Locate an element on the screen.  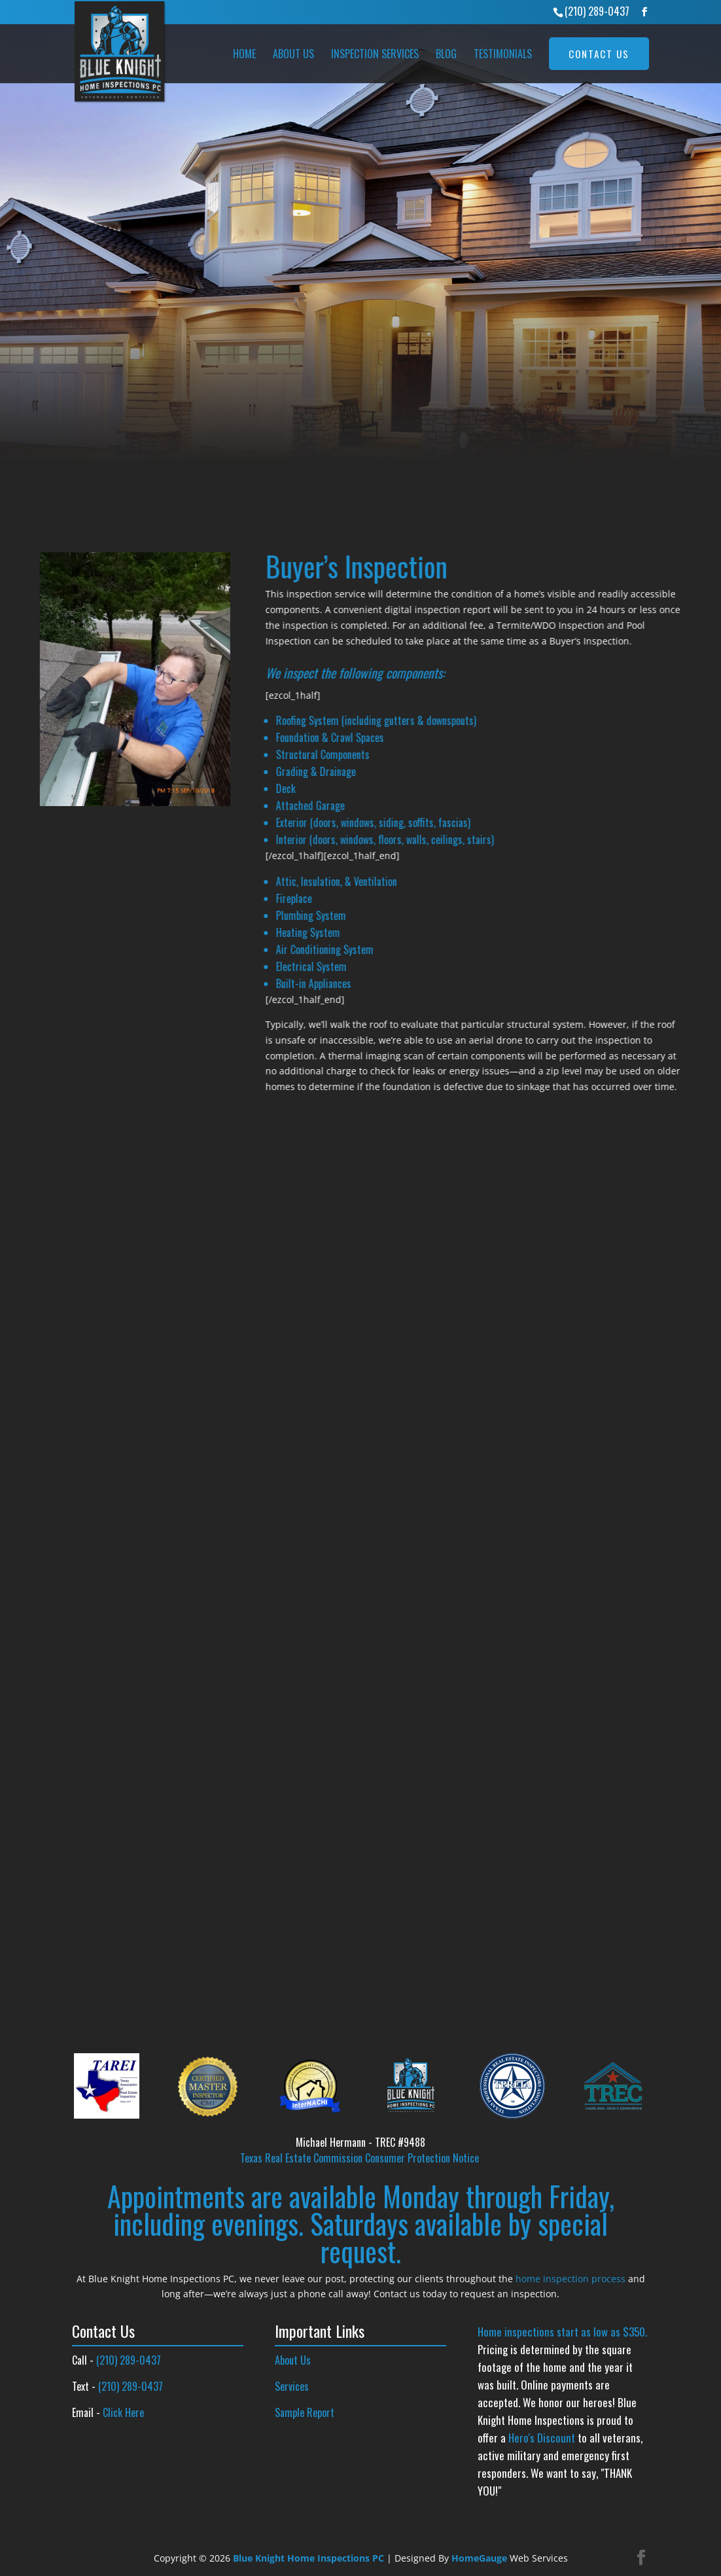
REQUEST INSPECTION is located at coordinates (119, 459).